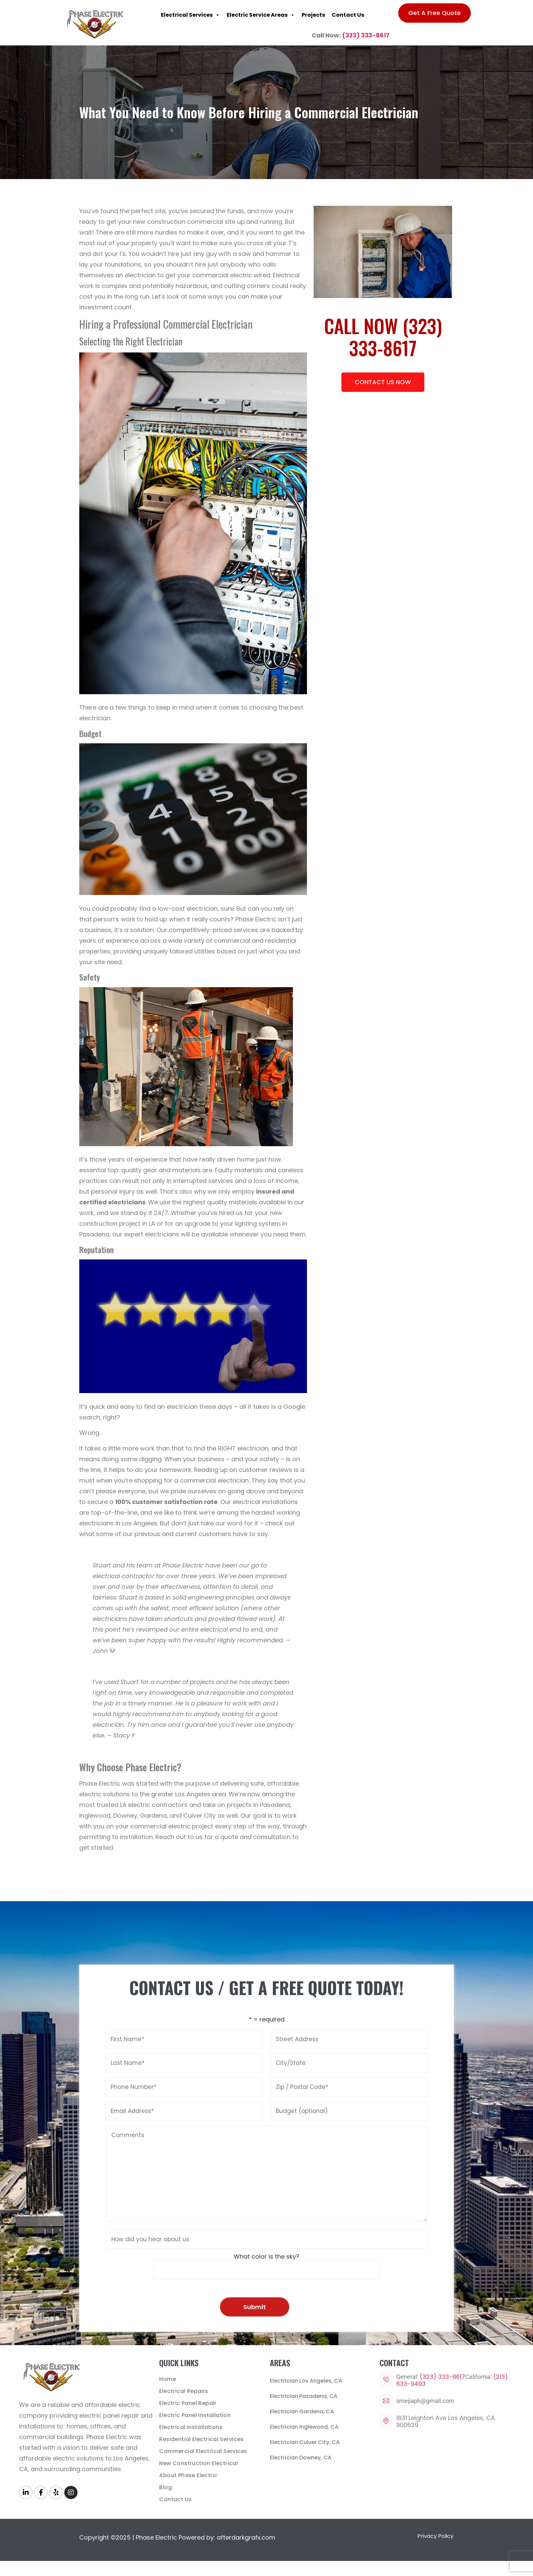 Image resolution: width=533 pixels, height=2576 pixels. Describe the element at coordinates (435, 2536) in the screenshot. I see `Privacy Policy` at that location.